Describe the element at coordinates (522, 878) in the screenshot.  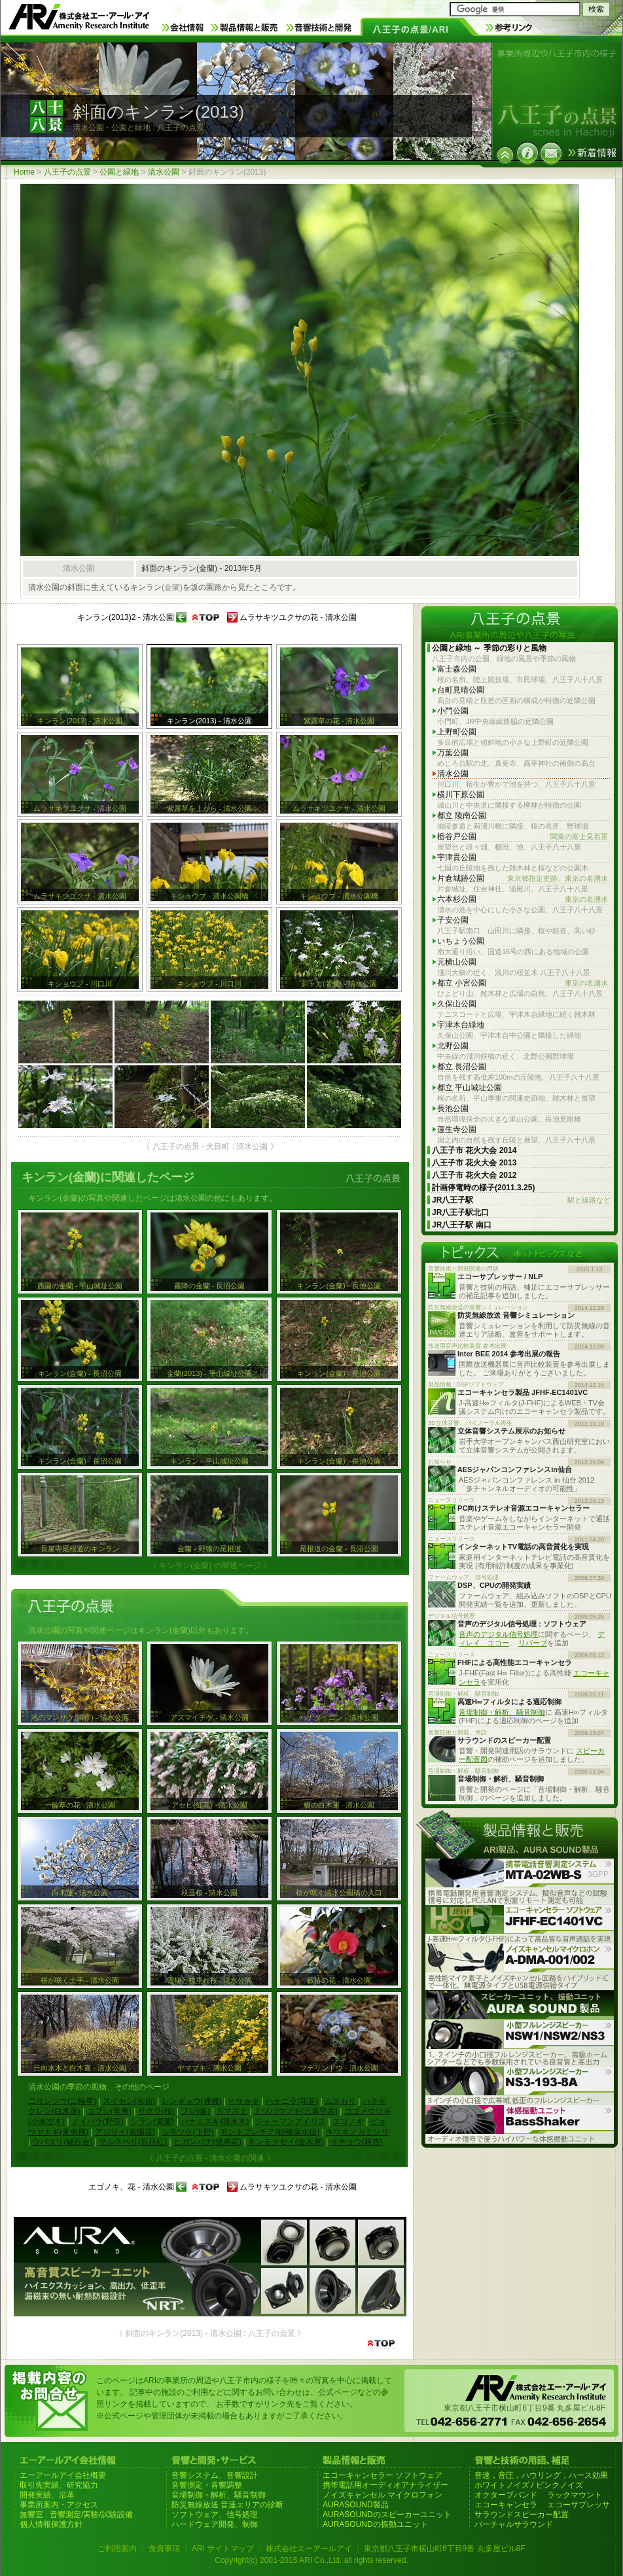
I see `片倉城跡公園` at that location.